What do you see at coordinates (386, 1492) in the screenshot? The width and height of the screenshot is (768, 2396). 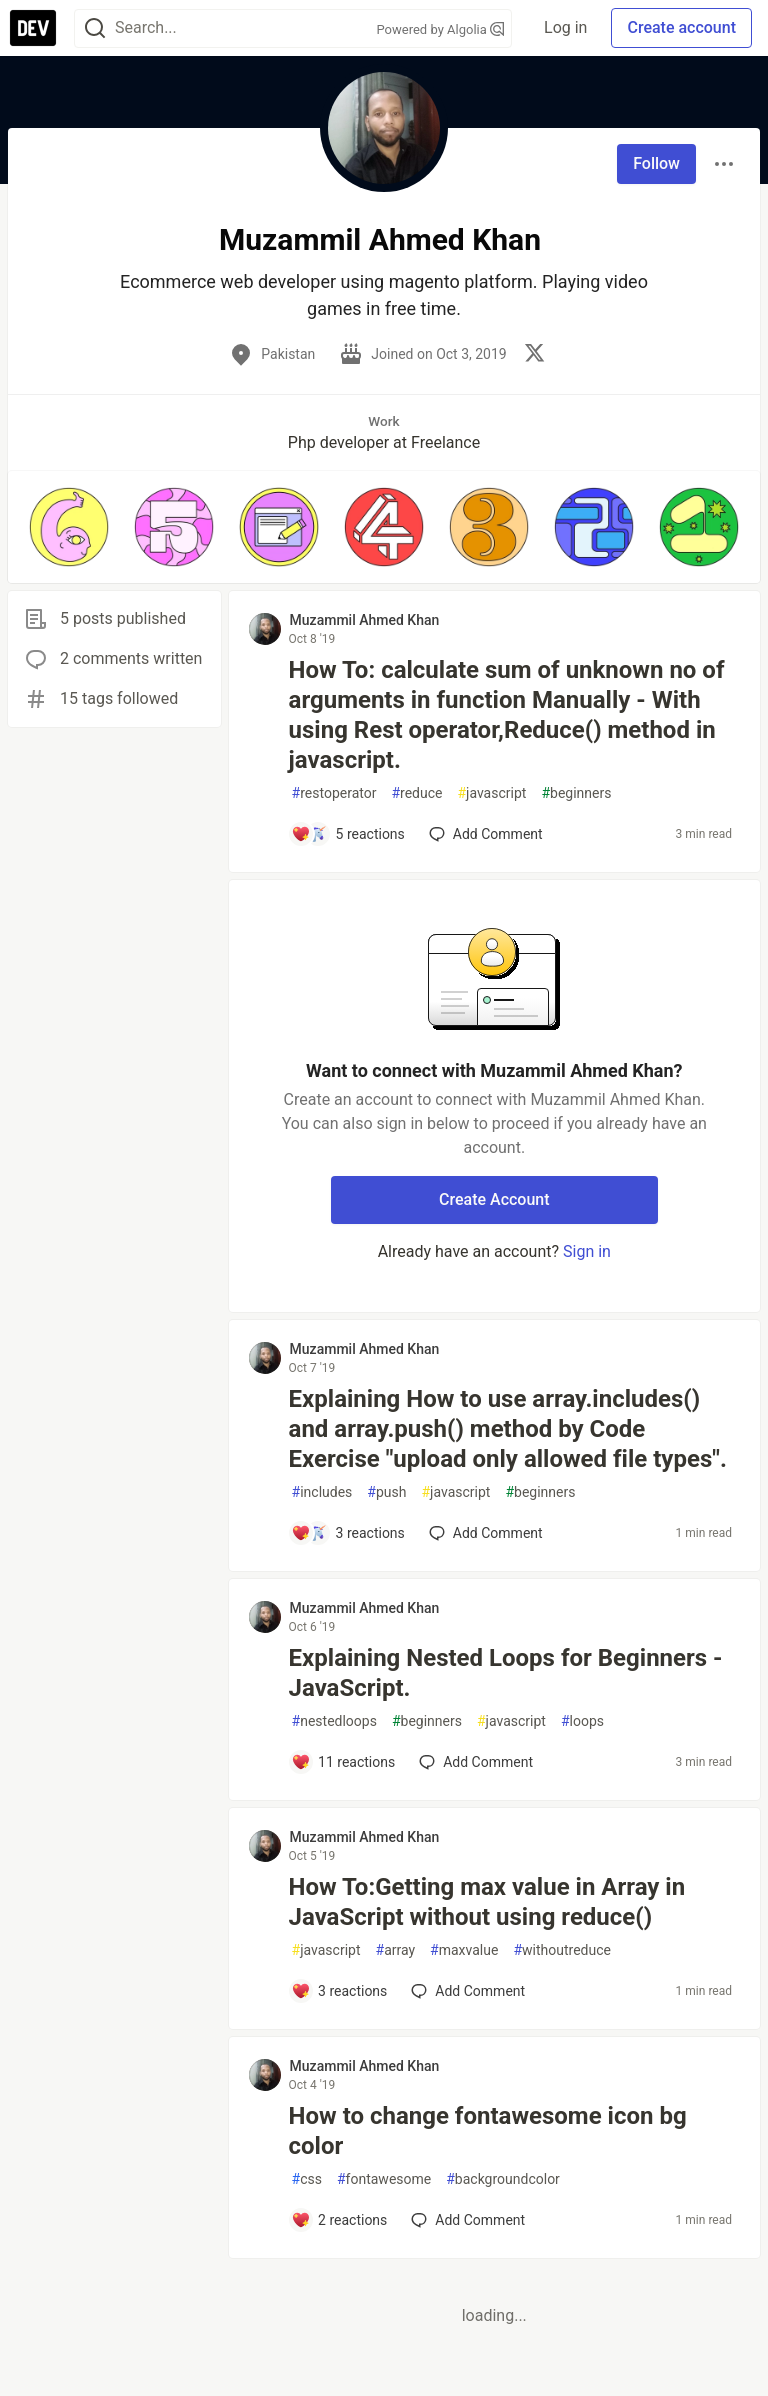 I see `push` at bounding box center [386, 1492].